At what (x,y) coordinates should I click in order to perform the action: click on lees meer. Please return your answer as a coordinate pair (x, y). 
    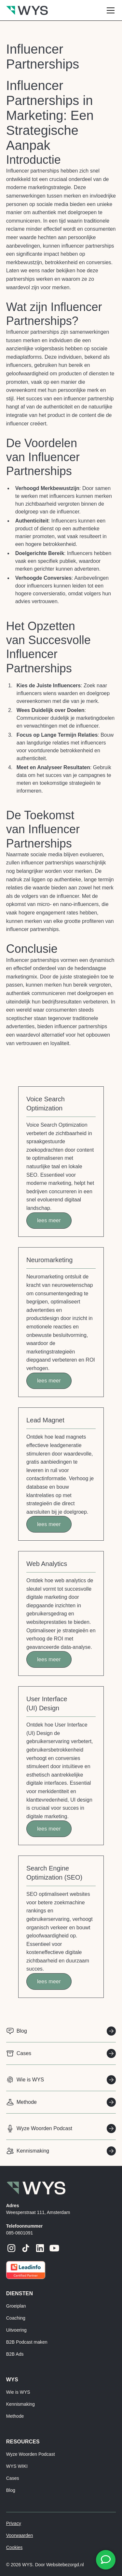
    Looking at the image, I should click on (49, 1220).